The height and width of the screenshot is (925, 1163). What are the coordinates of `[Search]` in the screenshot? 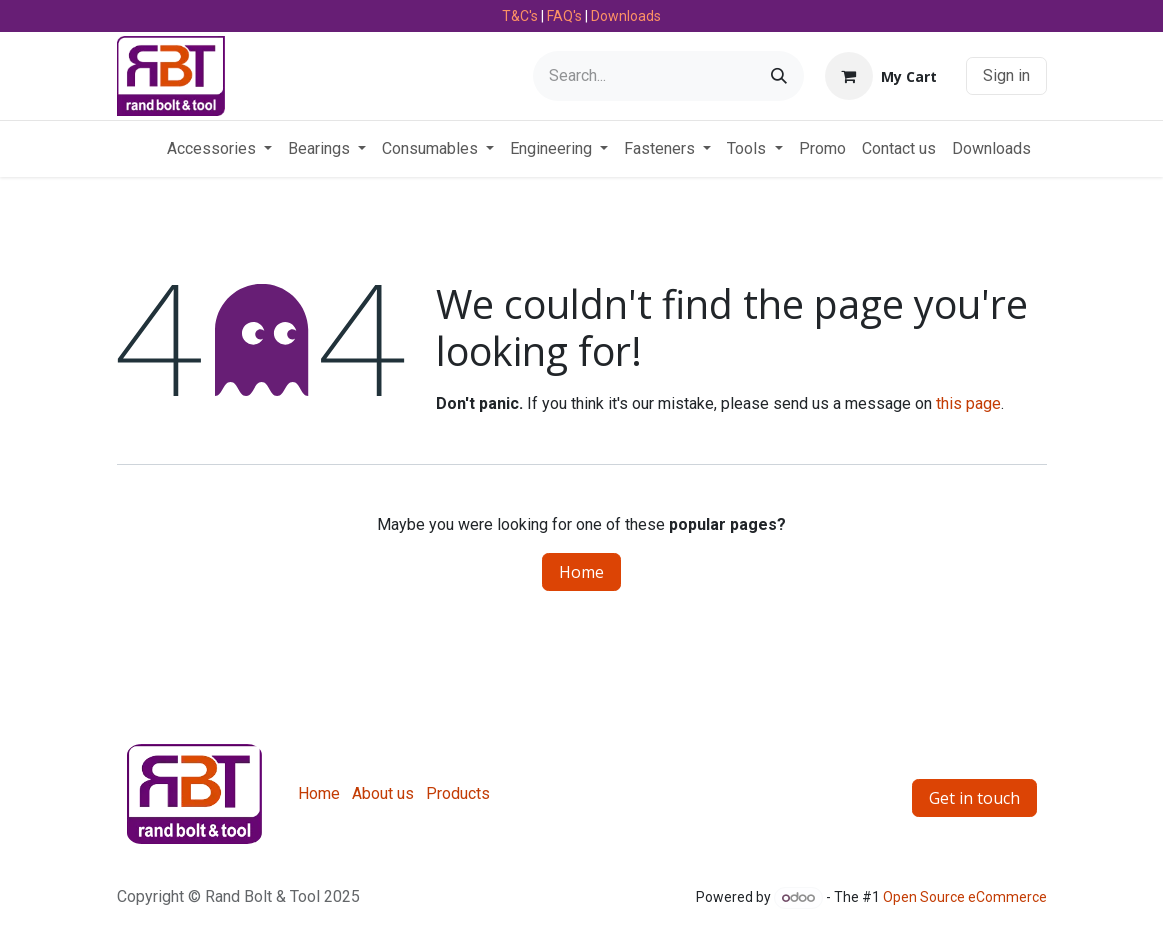 It's located at (779, 76).